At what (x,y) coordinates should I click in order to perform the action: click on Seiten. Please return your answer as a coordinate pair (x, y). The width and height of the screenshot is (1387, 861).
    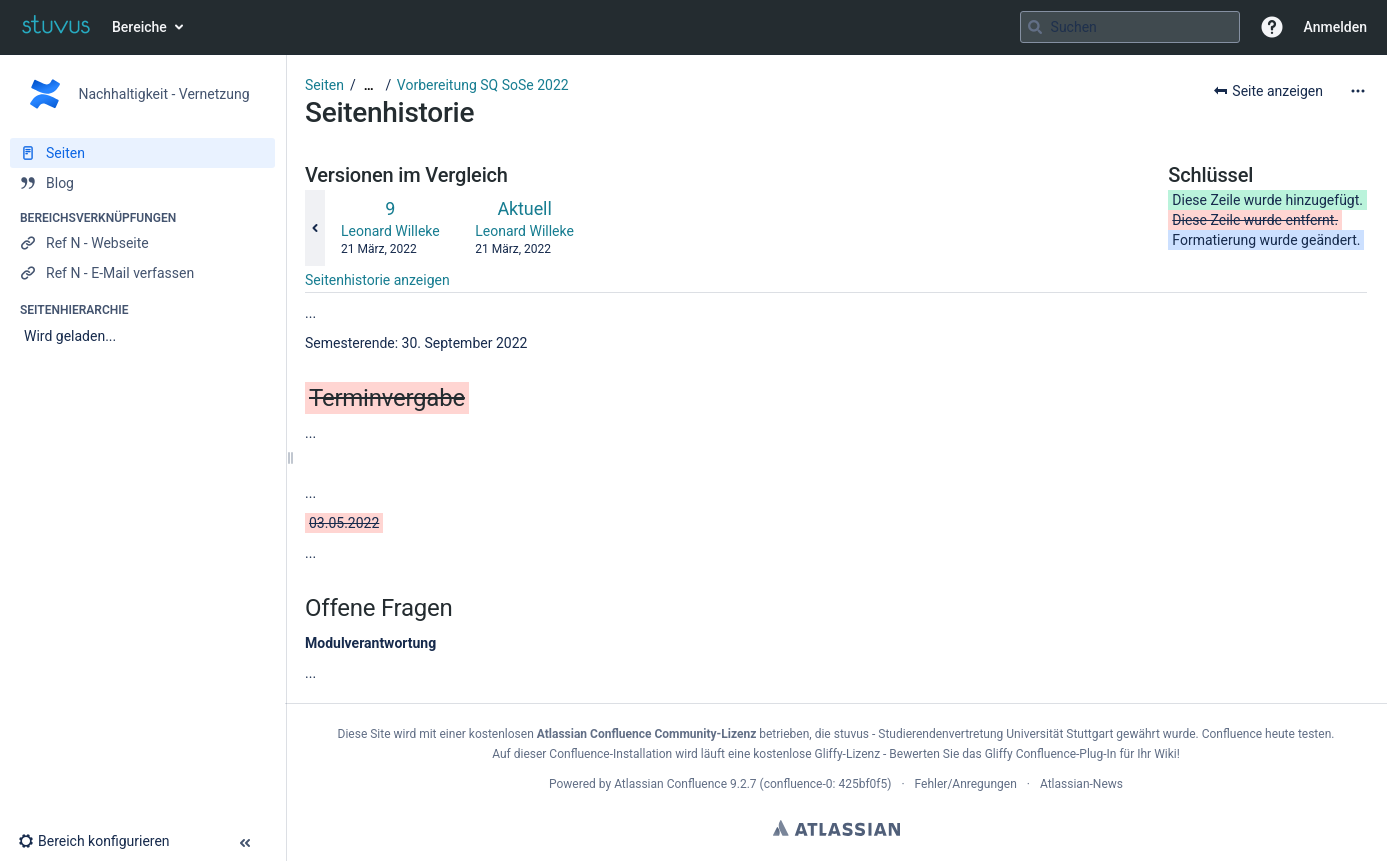
    Looking at the image, I should click on (324, 85).